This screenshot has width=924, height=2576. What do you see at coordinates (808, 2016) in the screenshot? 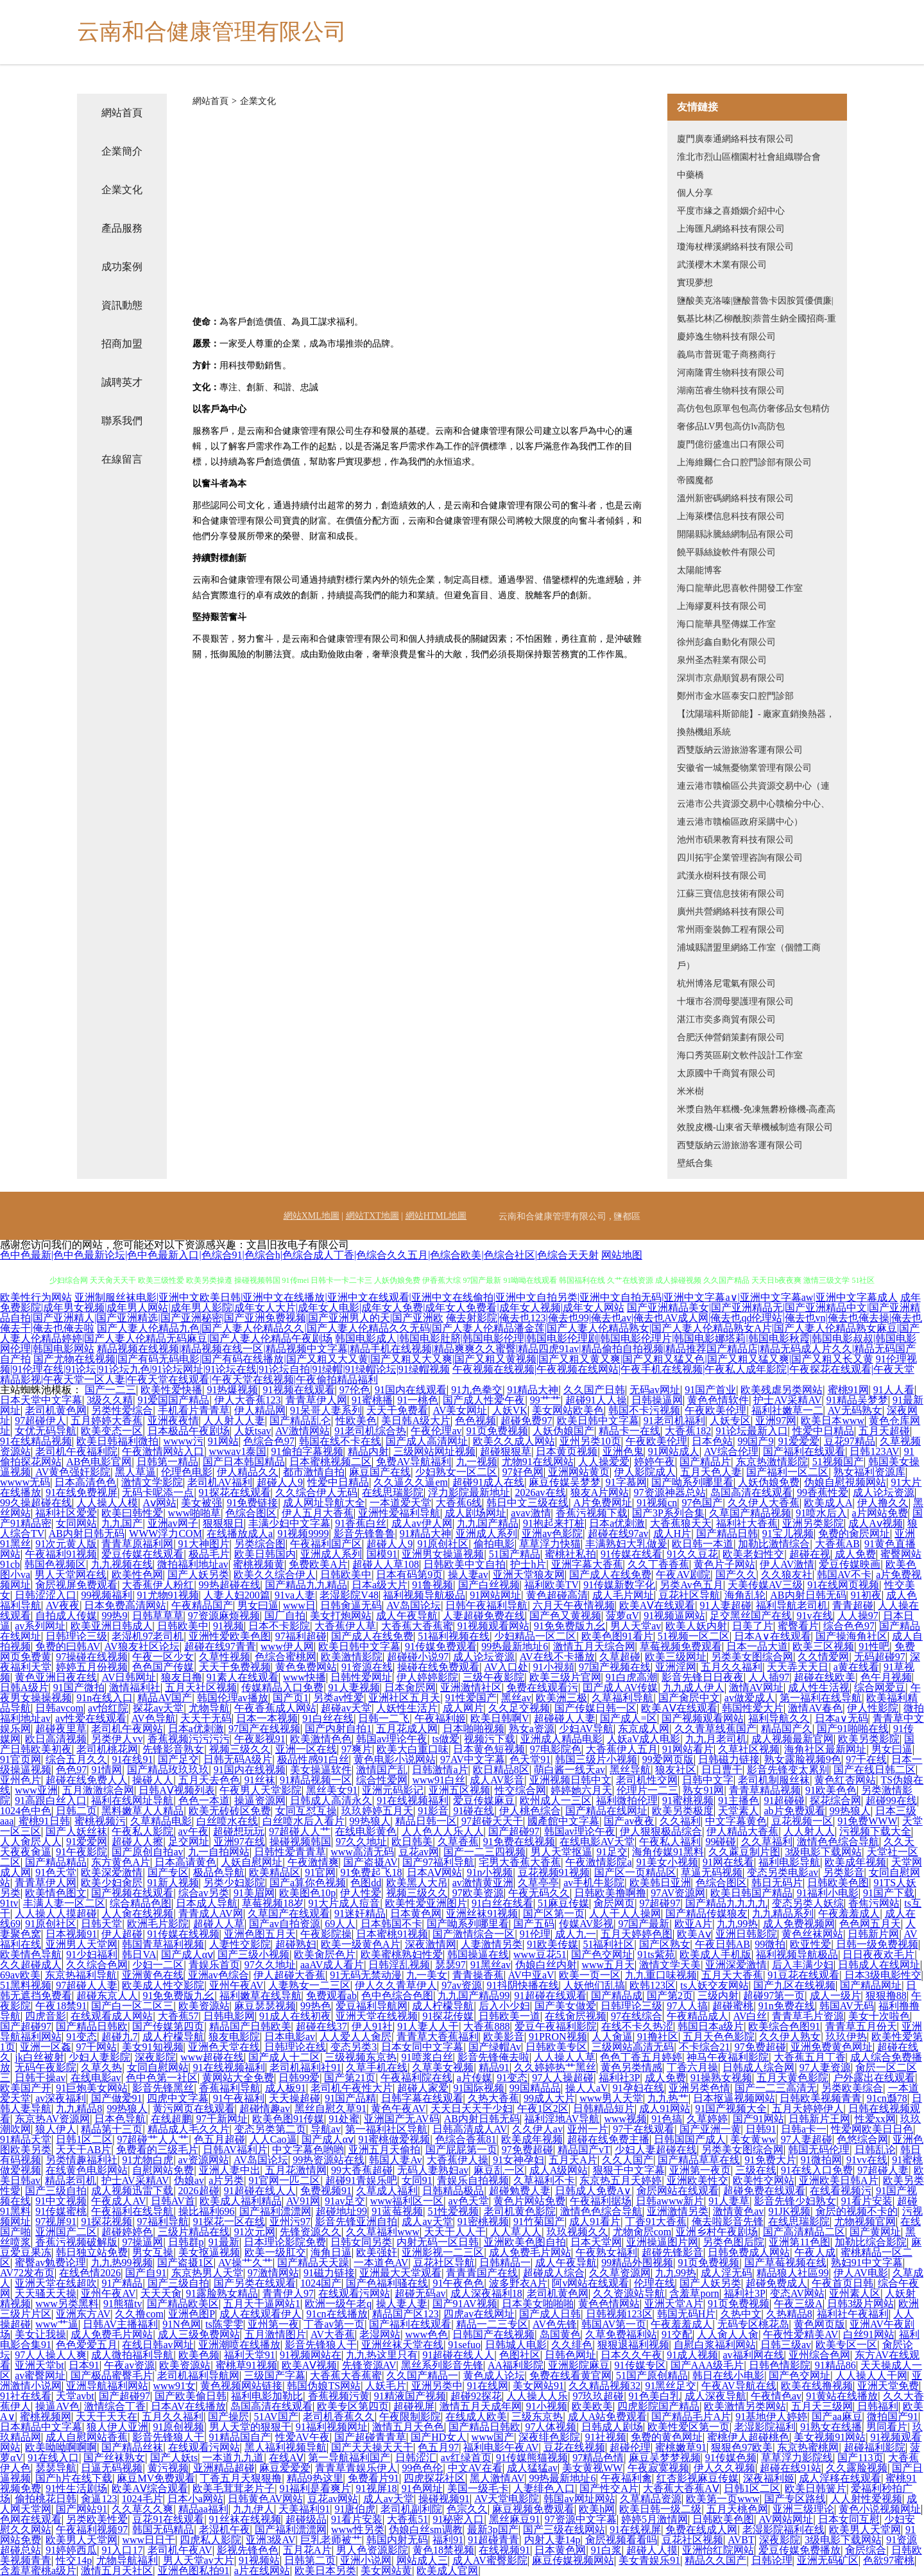
I see `青青草毛片资源` at bounding box center [808, 2016].